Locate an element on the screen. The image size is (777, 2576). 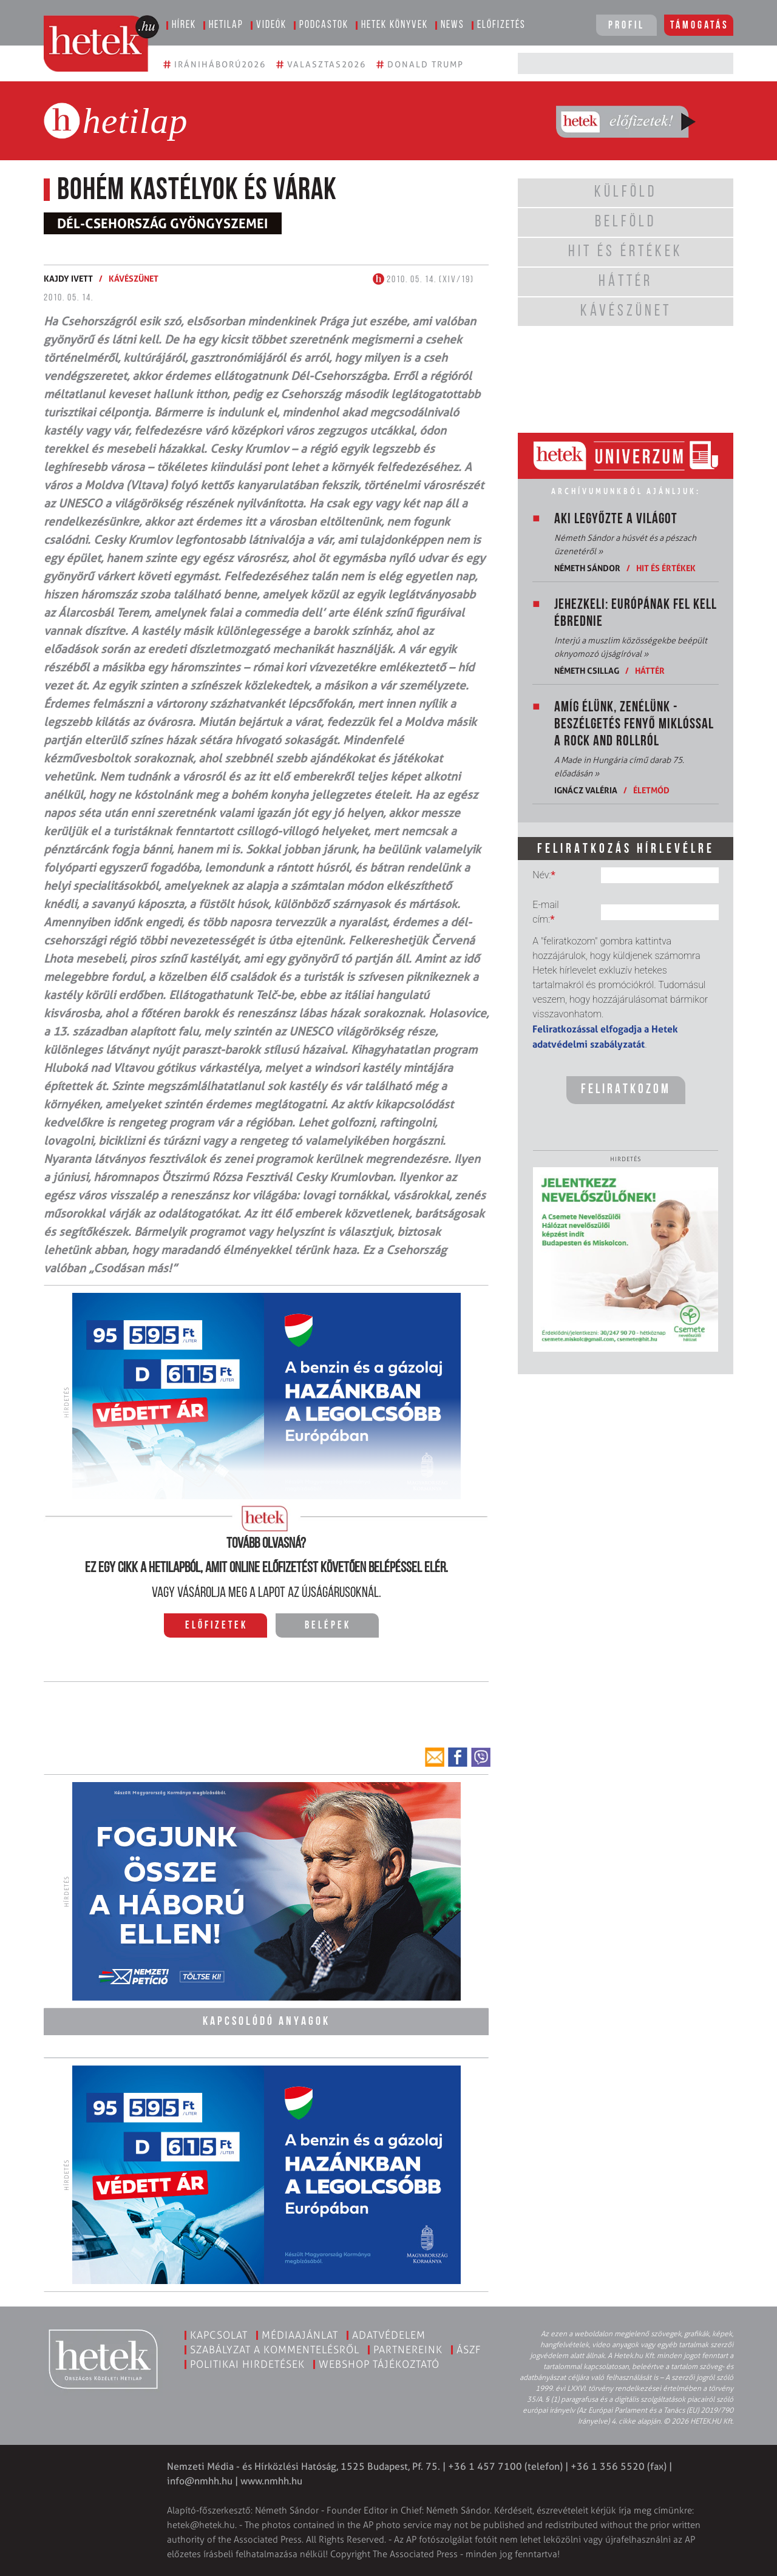
Kajdy Ivett is located at coordinates (68, 278).